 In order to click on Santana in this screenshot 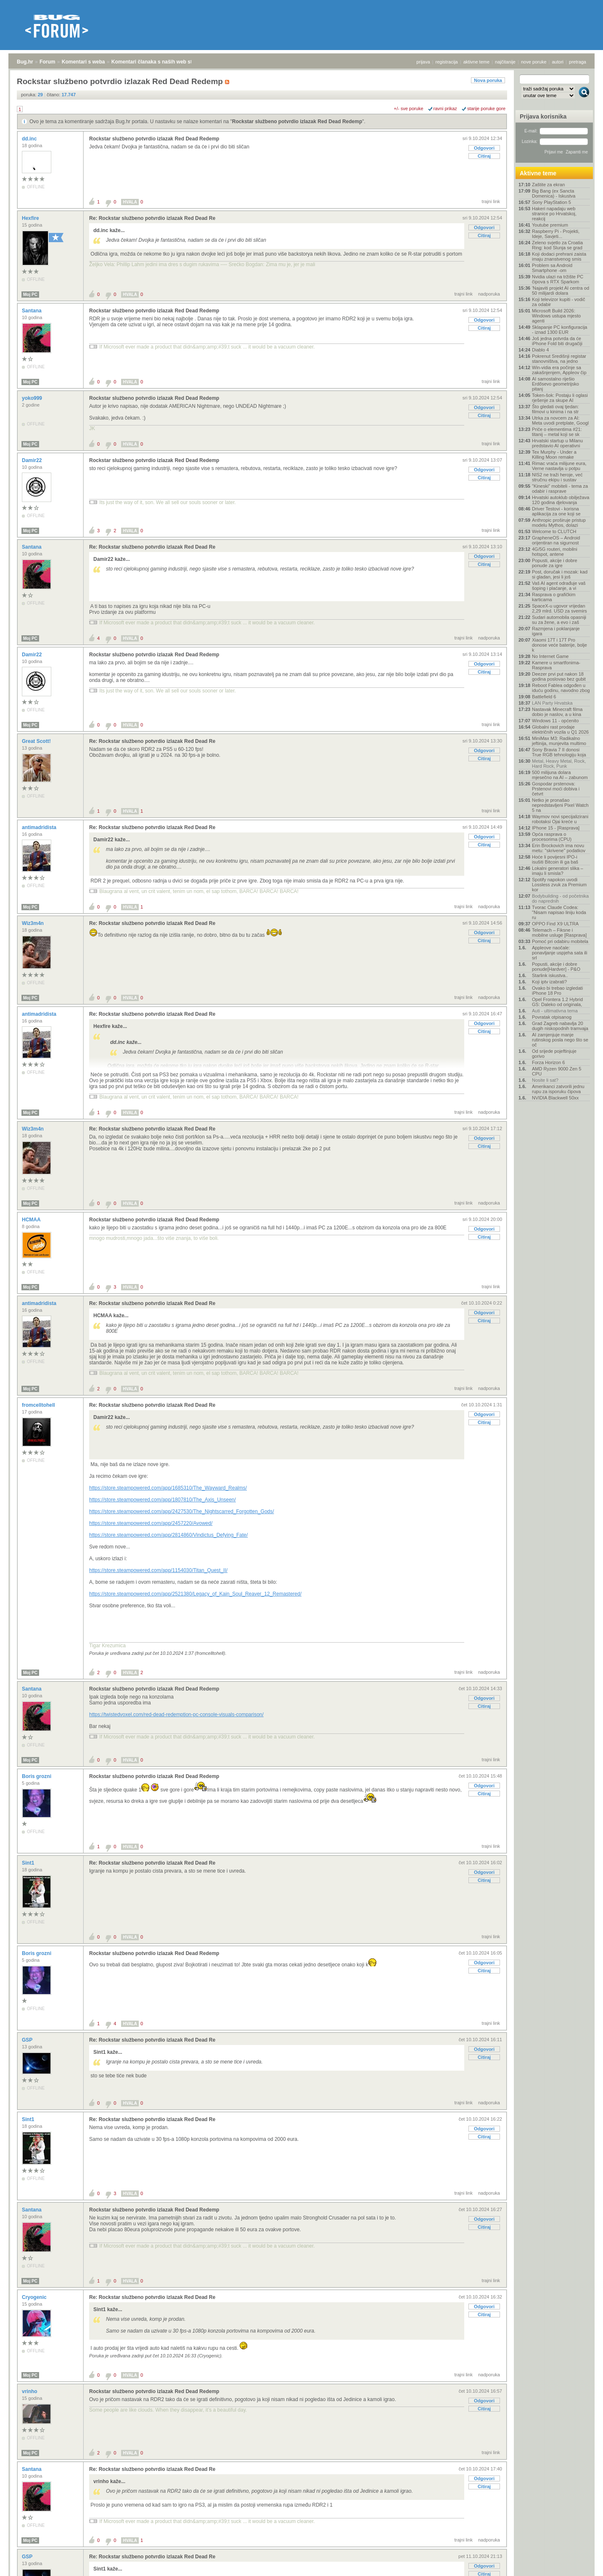, I will do `click(32, 311)`.